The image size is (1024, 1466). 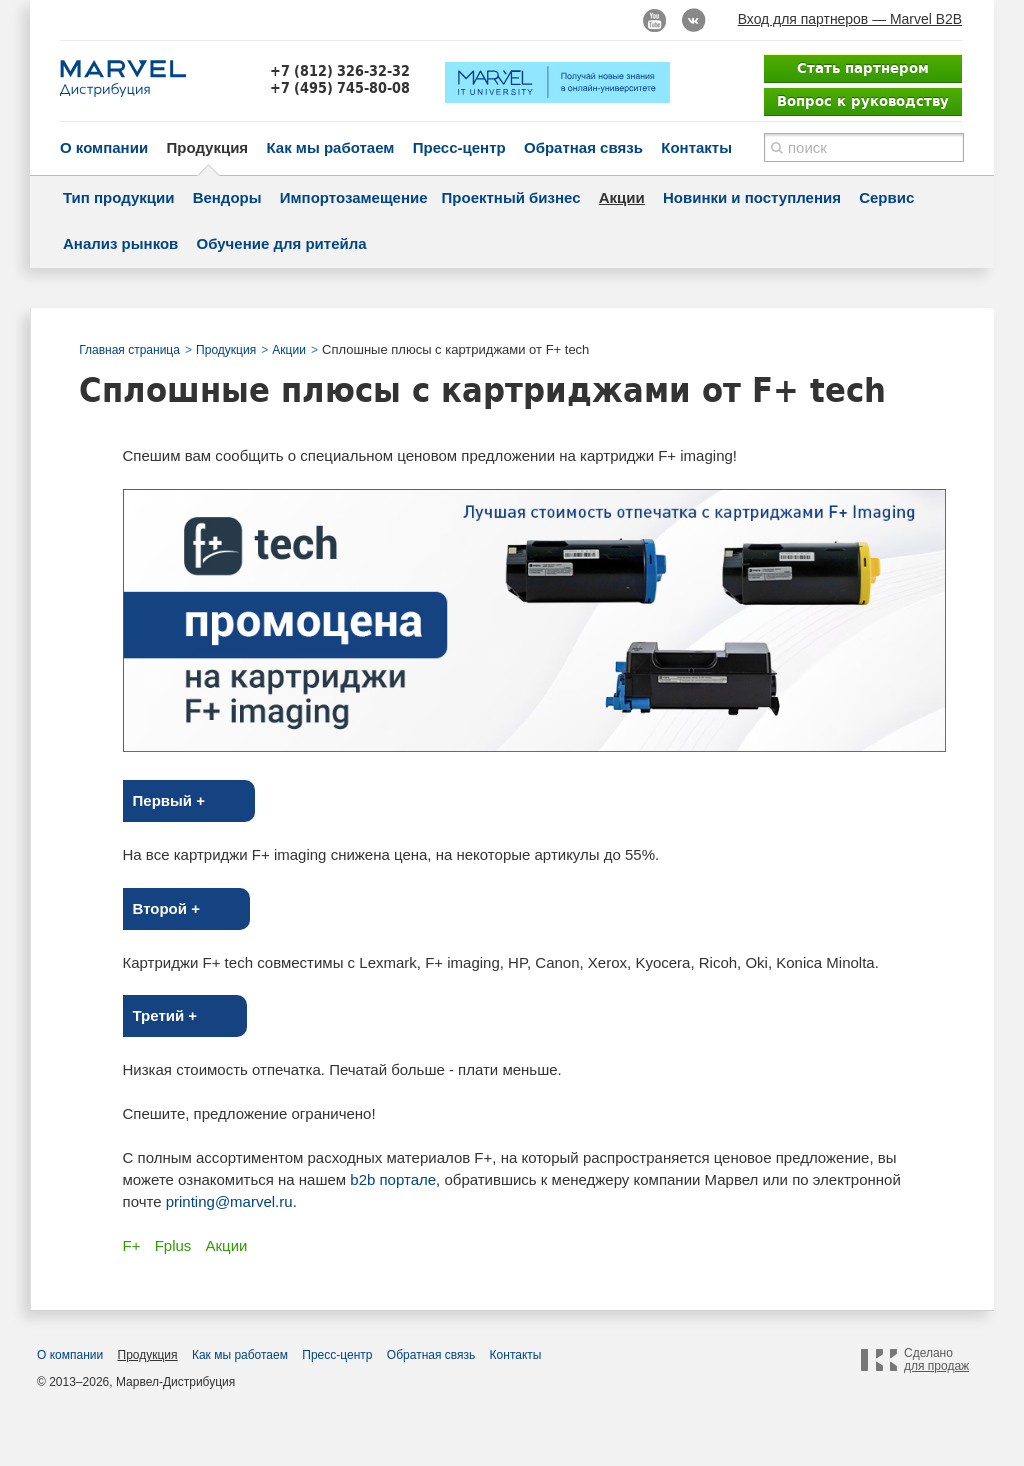 What do you see at coordinates (229, 1201) in the screenshot?
I see `printing@marvel.ru` at bounding box center [229, 1201].